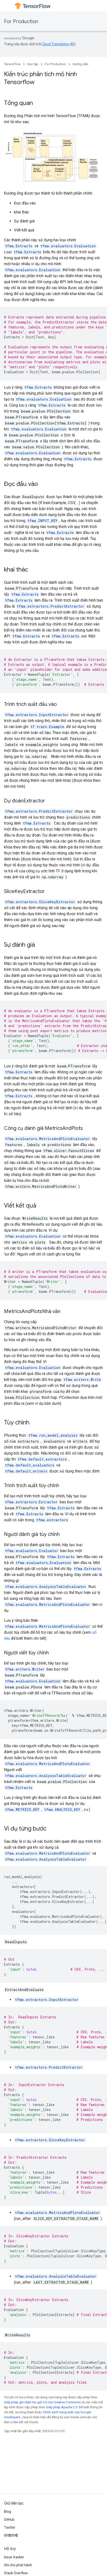 This screenshot has width=107, height=2576. Describe the element at coordinates (18, 2565) in the screenshot. I see `Ghi chú phát hành` at that location.